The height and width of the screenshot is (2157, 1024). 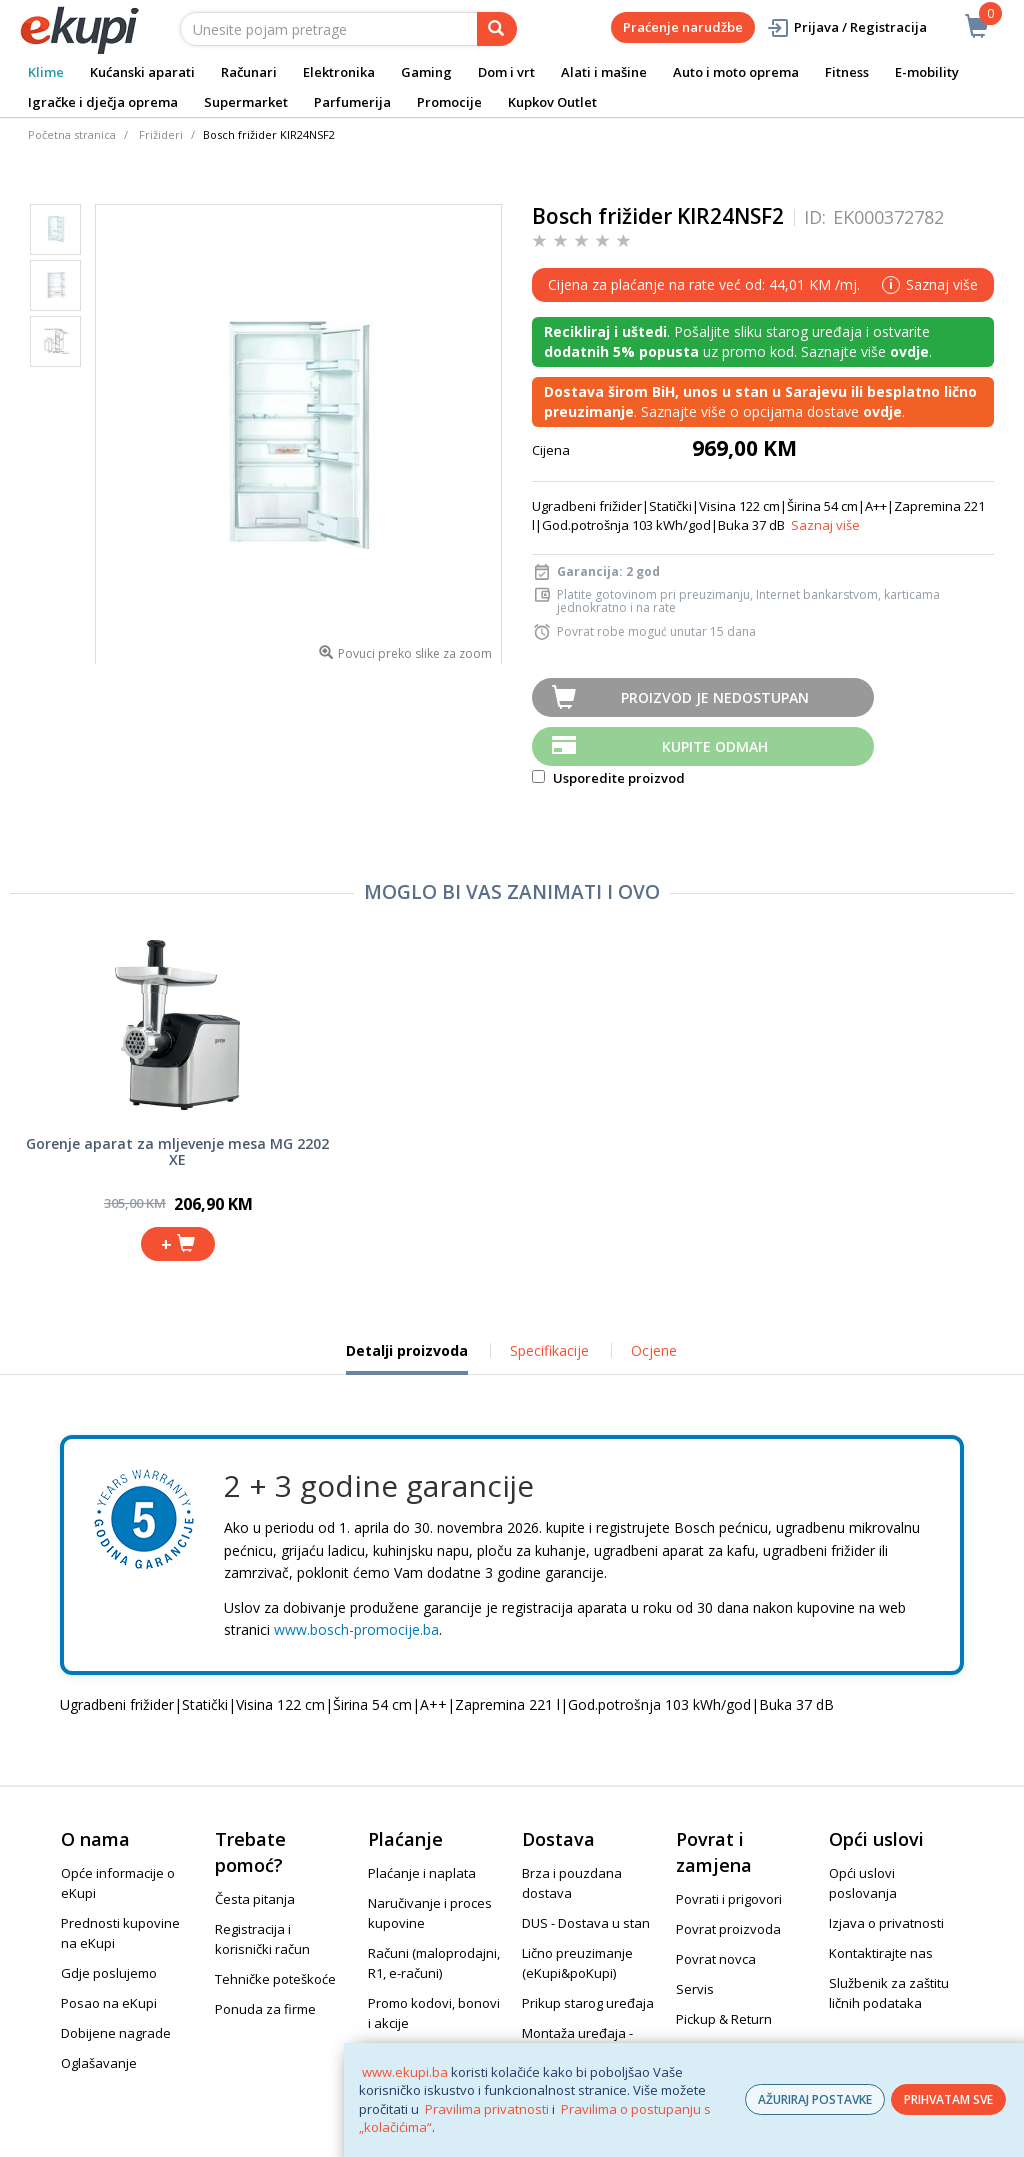 What do you see at coordinates (586, 1923) in the screenshot?
I see `DUS - Dostava u stan` at bounding box center [586, 1923].